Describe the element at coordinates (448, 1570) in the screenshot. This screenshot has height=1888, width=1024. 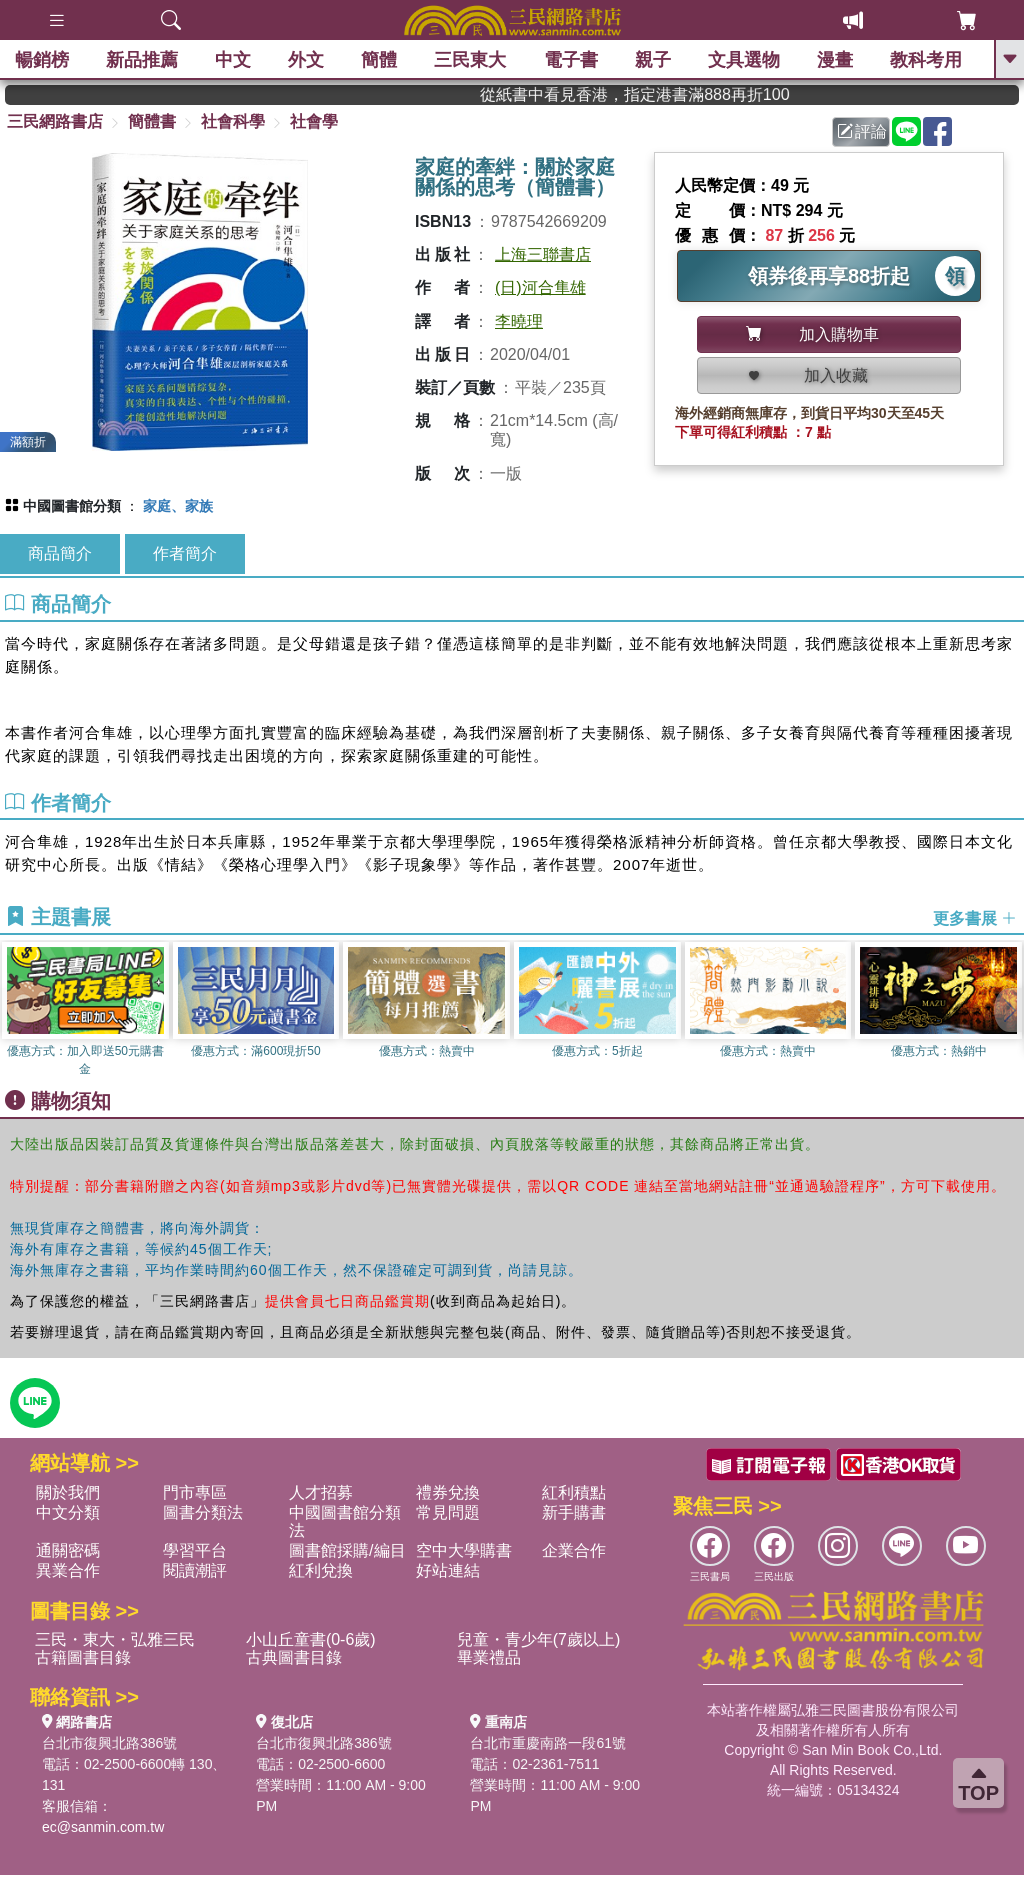
I see `好站連結` at that location.